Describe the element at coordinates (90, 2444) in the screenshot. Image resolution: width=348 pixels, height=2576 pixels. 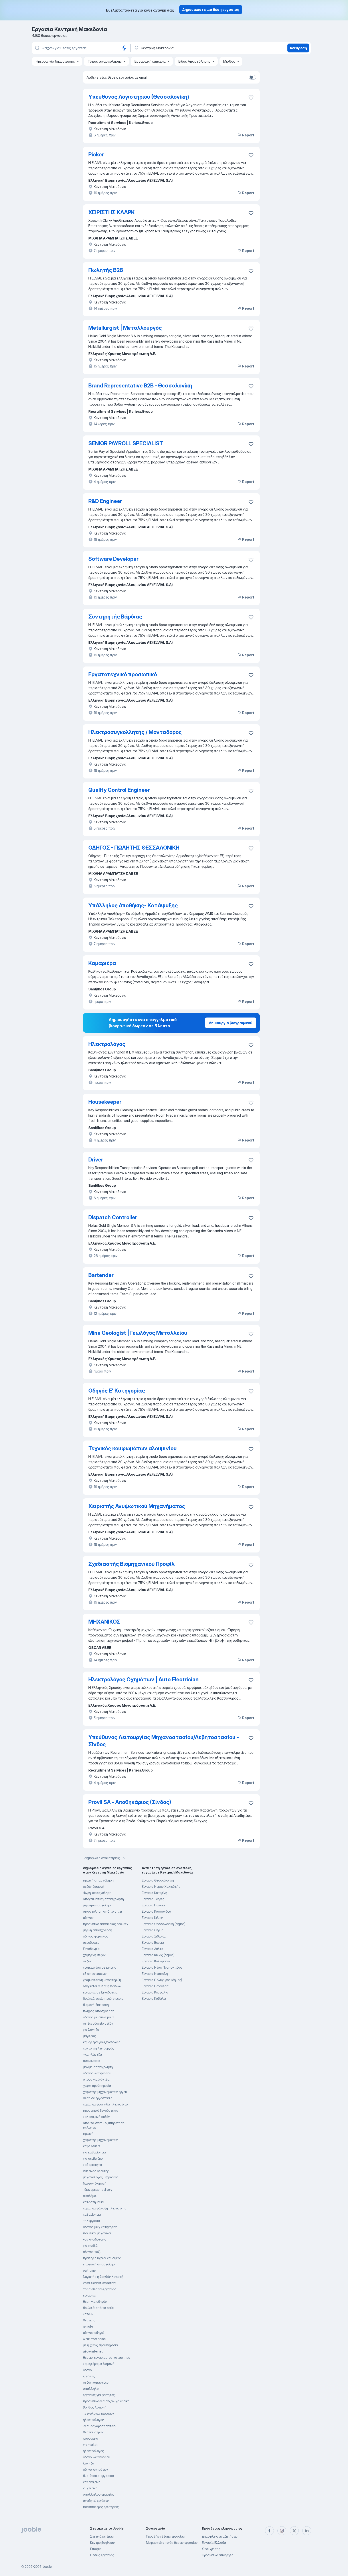
I see `my market` at that location.